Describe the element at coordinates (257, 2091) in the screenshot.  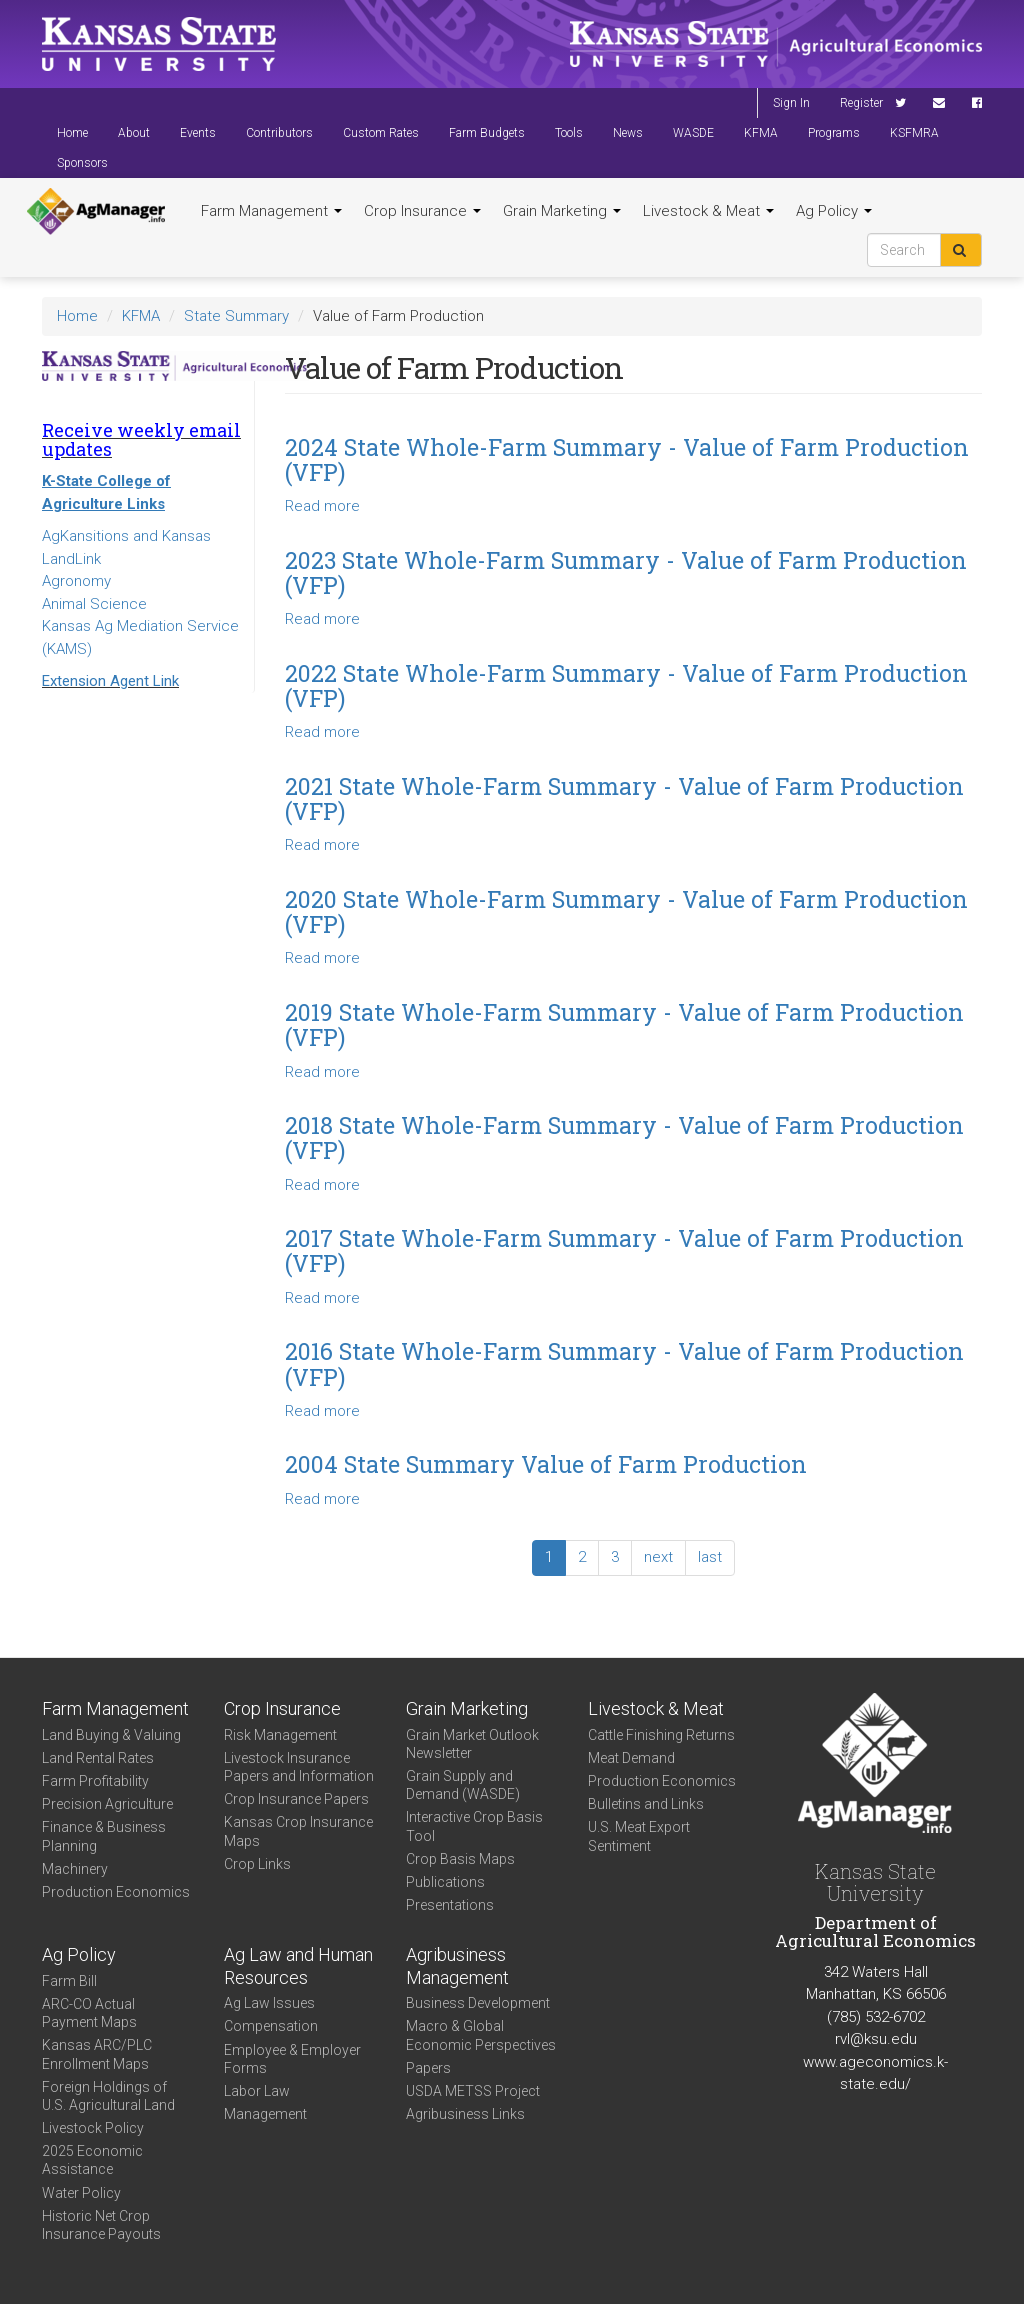
I see `Labor Law` at that location.